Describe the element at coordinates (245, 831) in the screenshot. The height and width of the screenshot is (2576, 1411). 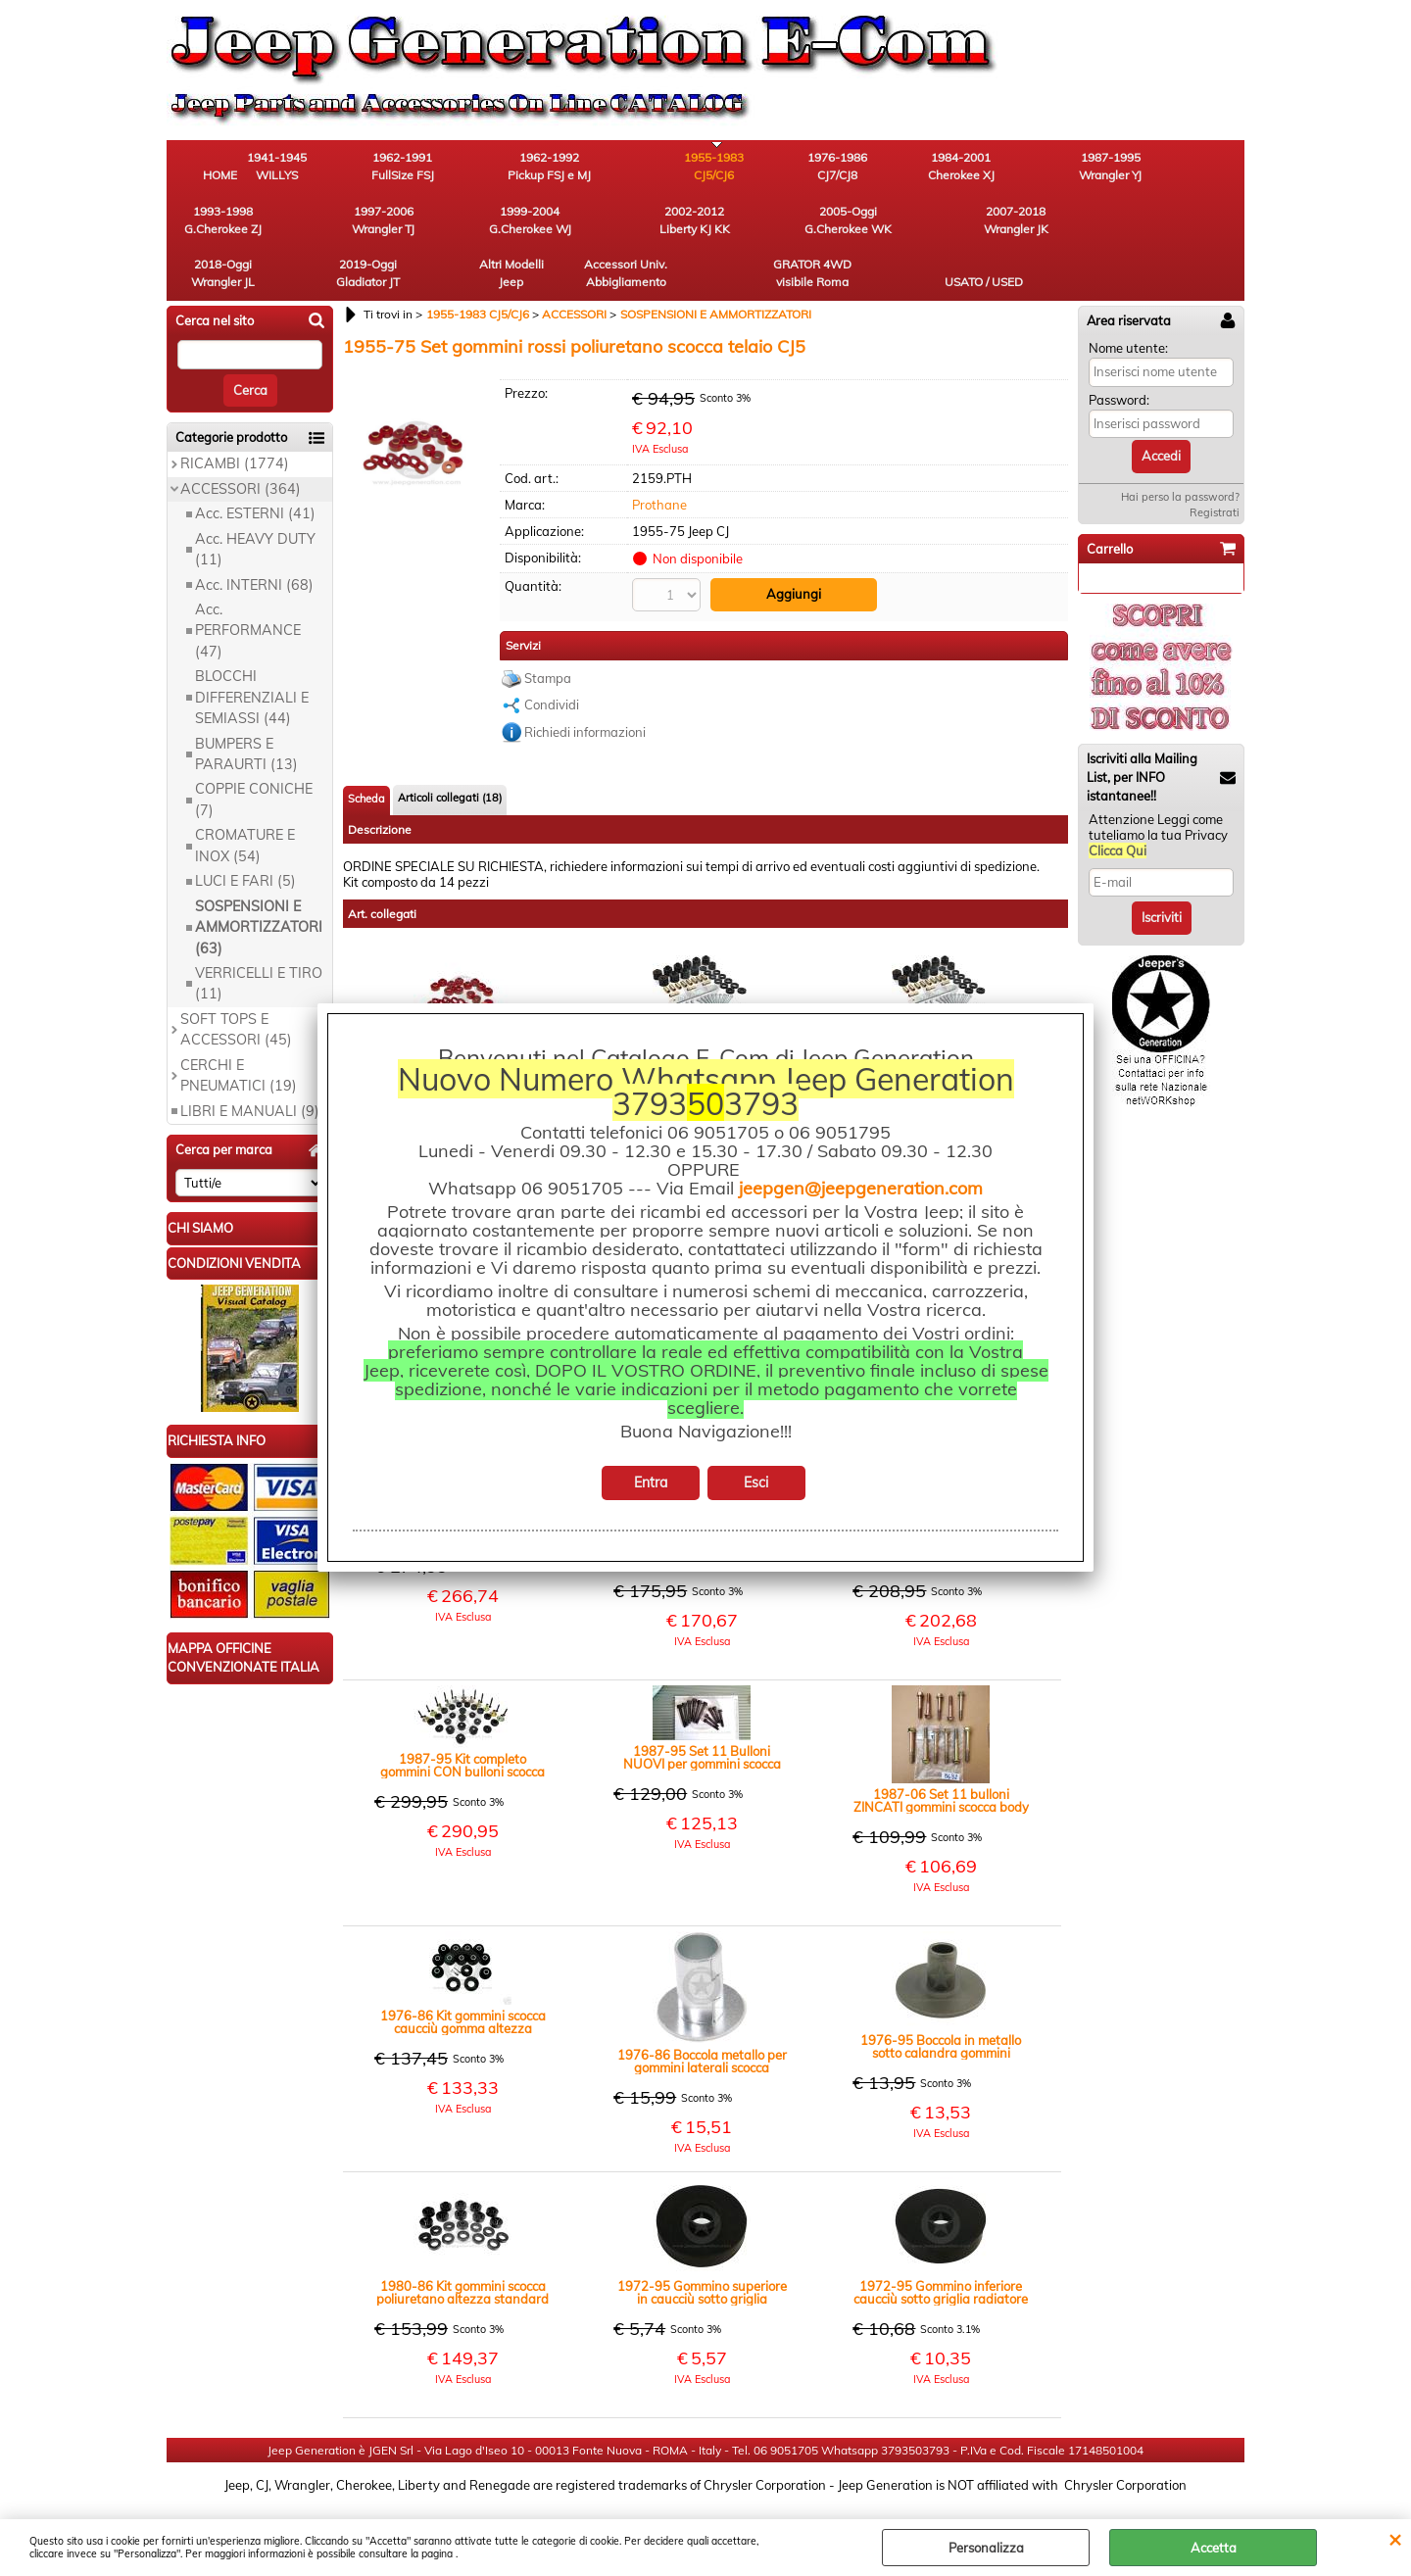
I see `LUCI E FARI (5)` at that location.